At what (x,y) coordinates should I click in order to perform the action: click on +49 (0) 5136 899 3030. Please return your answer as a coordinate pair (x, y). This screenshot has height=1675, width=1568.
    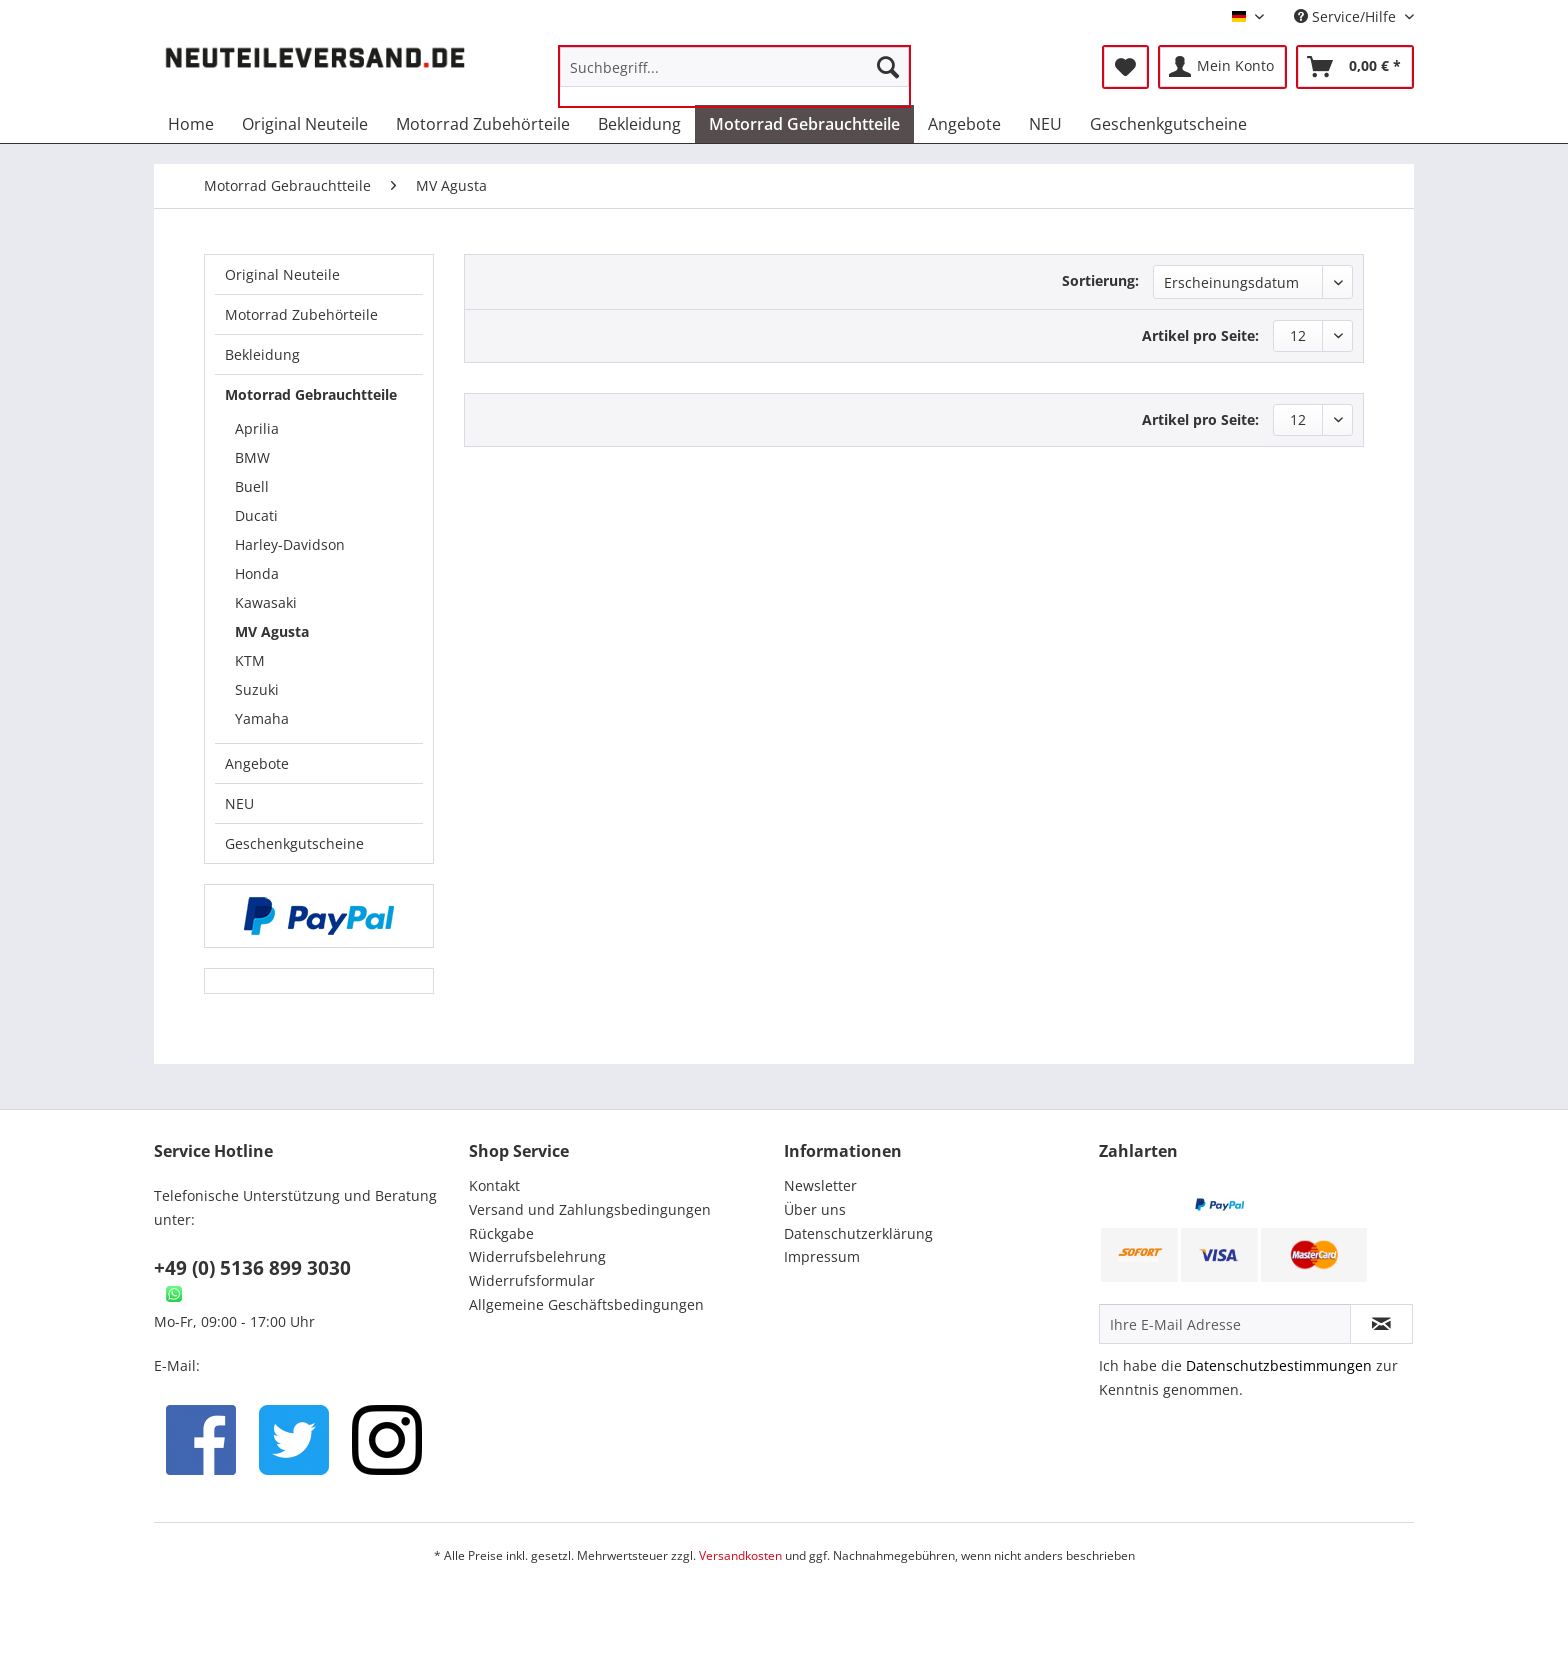
    Looking at the image, I should click on (252, 1268).